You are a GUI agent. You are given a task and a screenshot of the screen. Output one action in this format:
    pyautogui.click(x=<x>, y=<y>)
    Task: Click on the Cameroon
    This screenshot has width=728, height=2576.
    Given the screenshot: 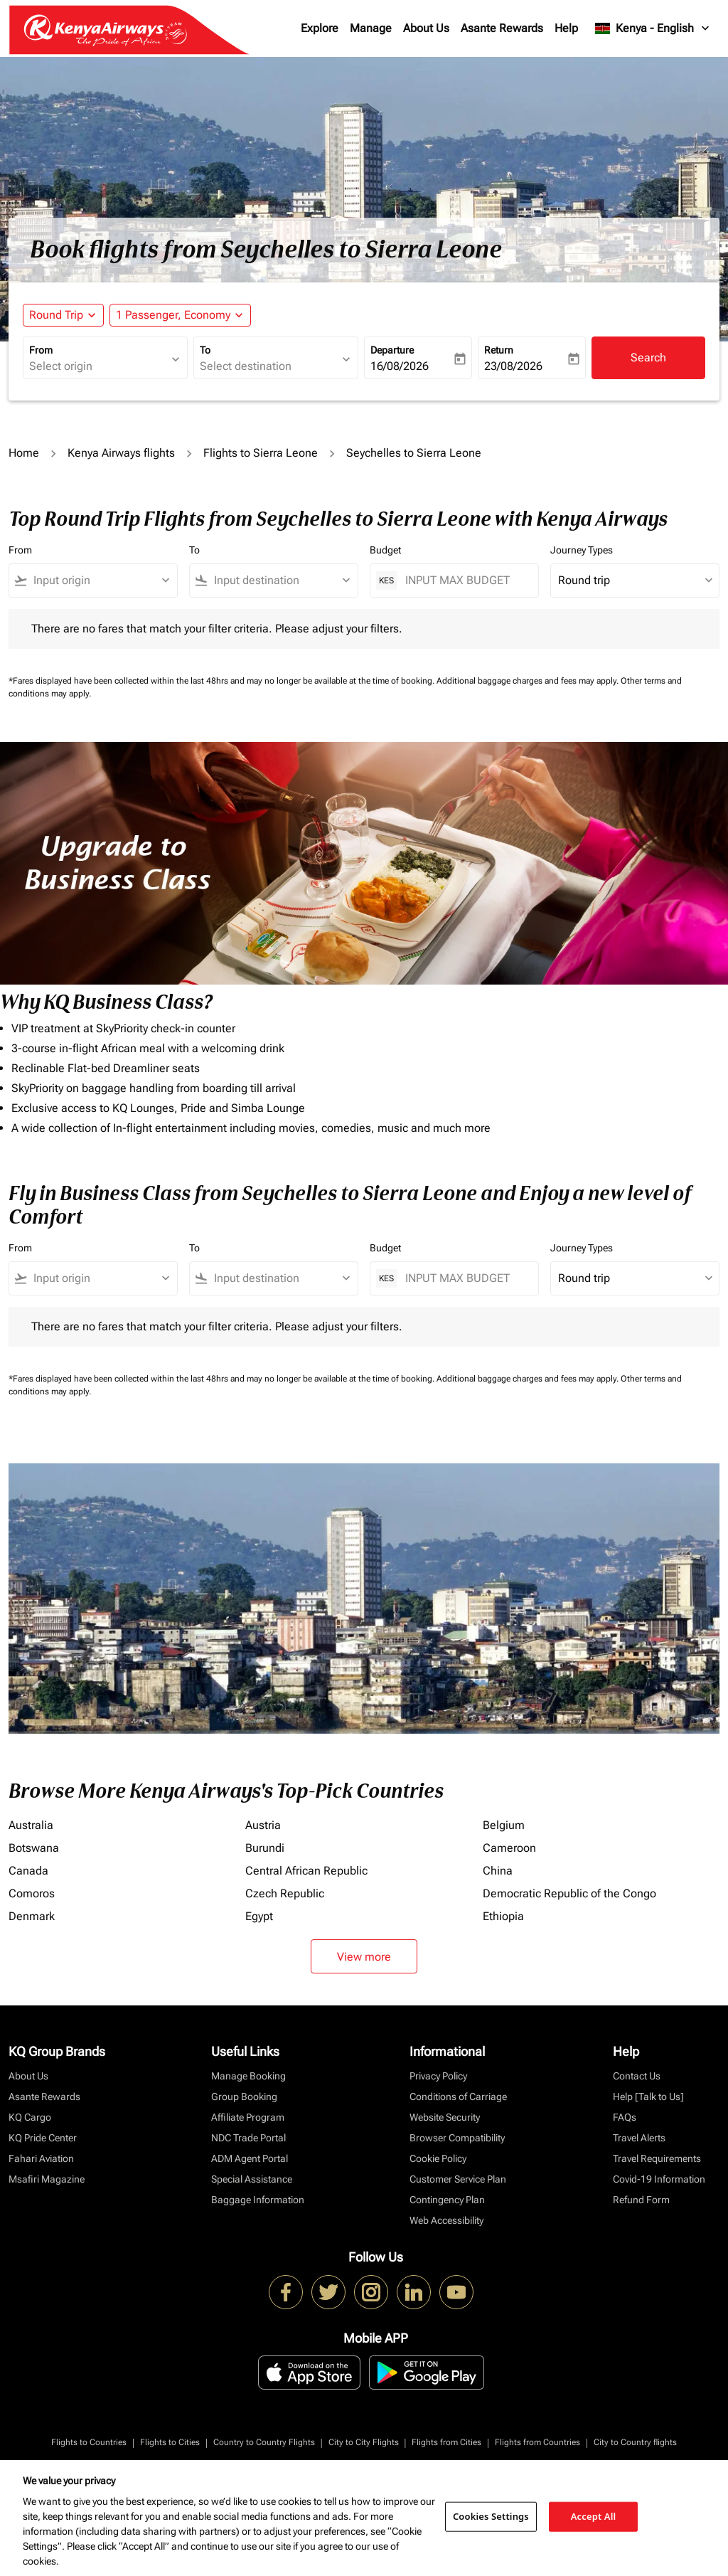 What is the action you would take?
    pyautogui.click(x=509, y=1848)
    